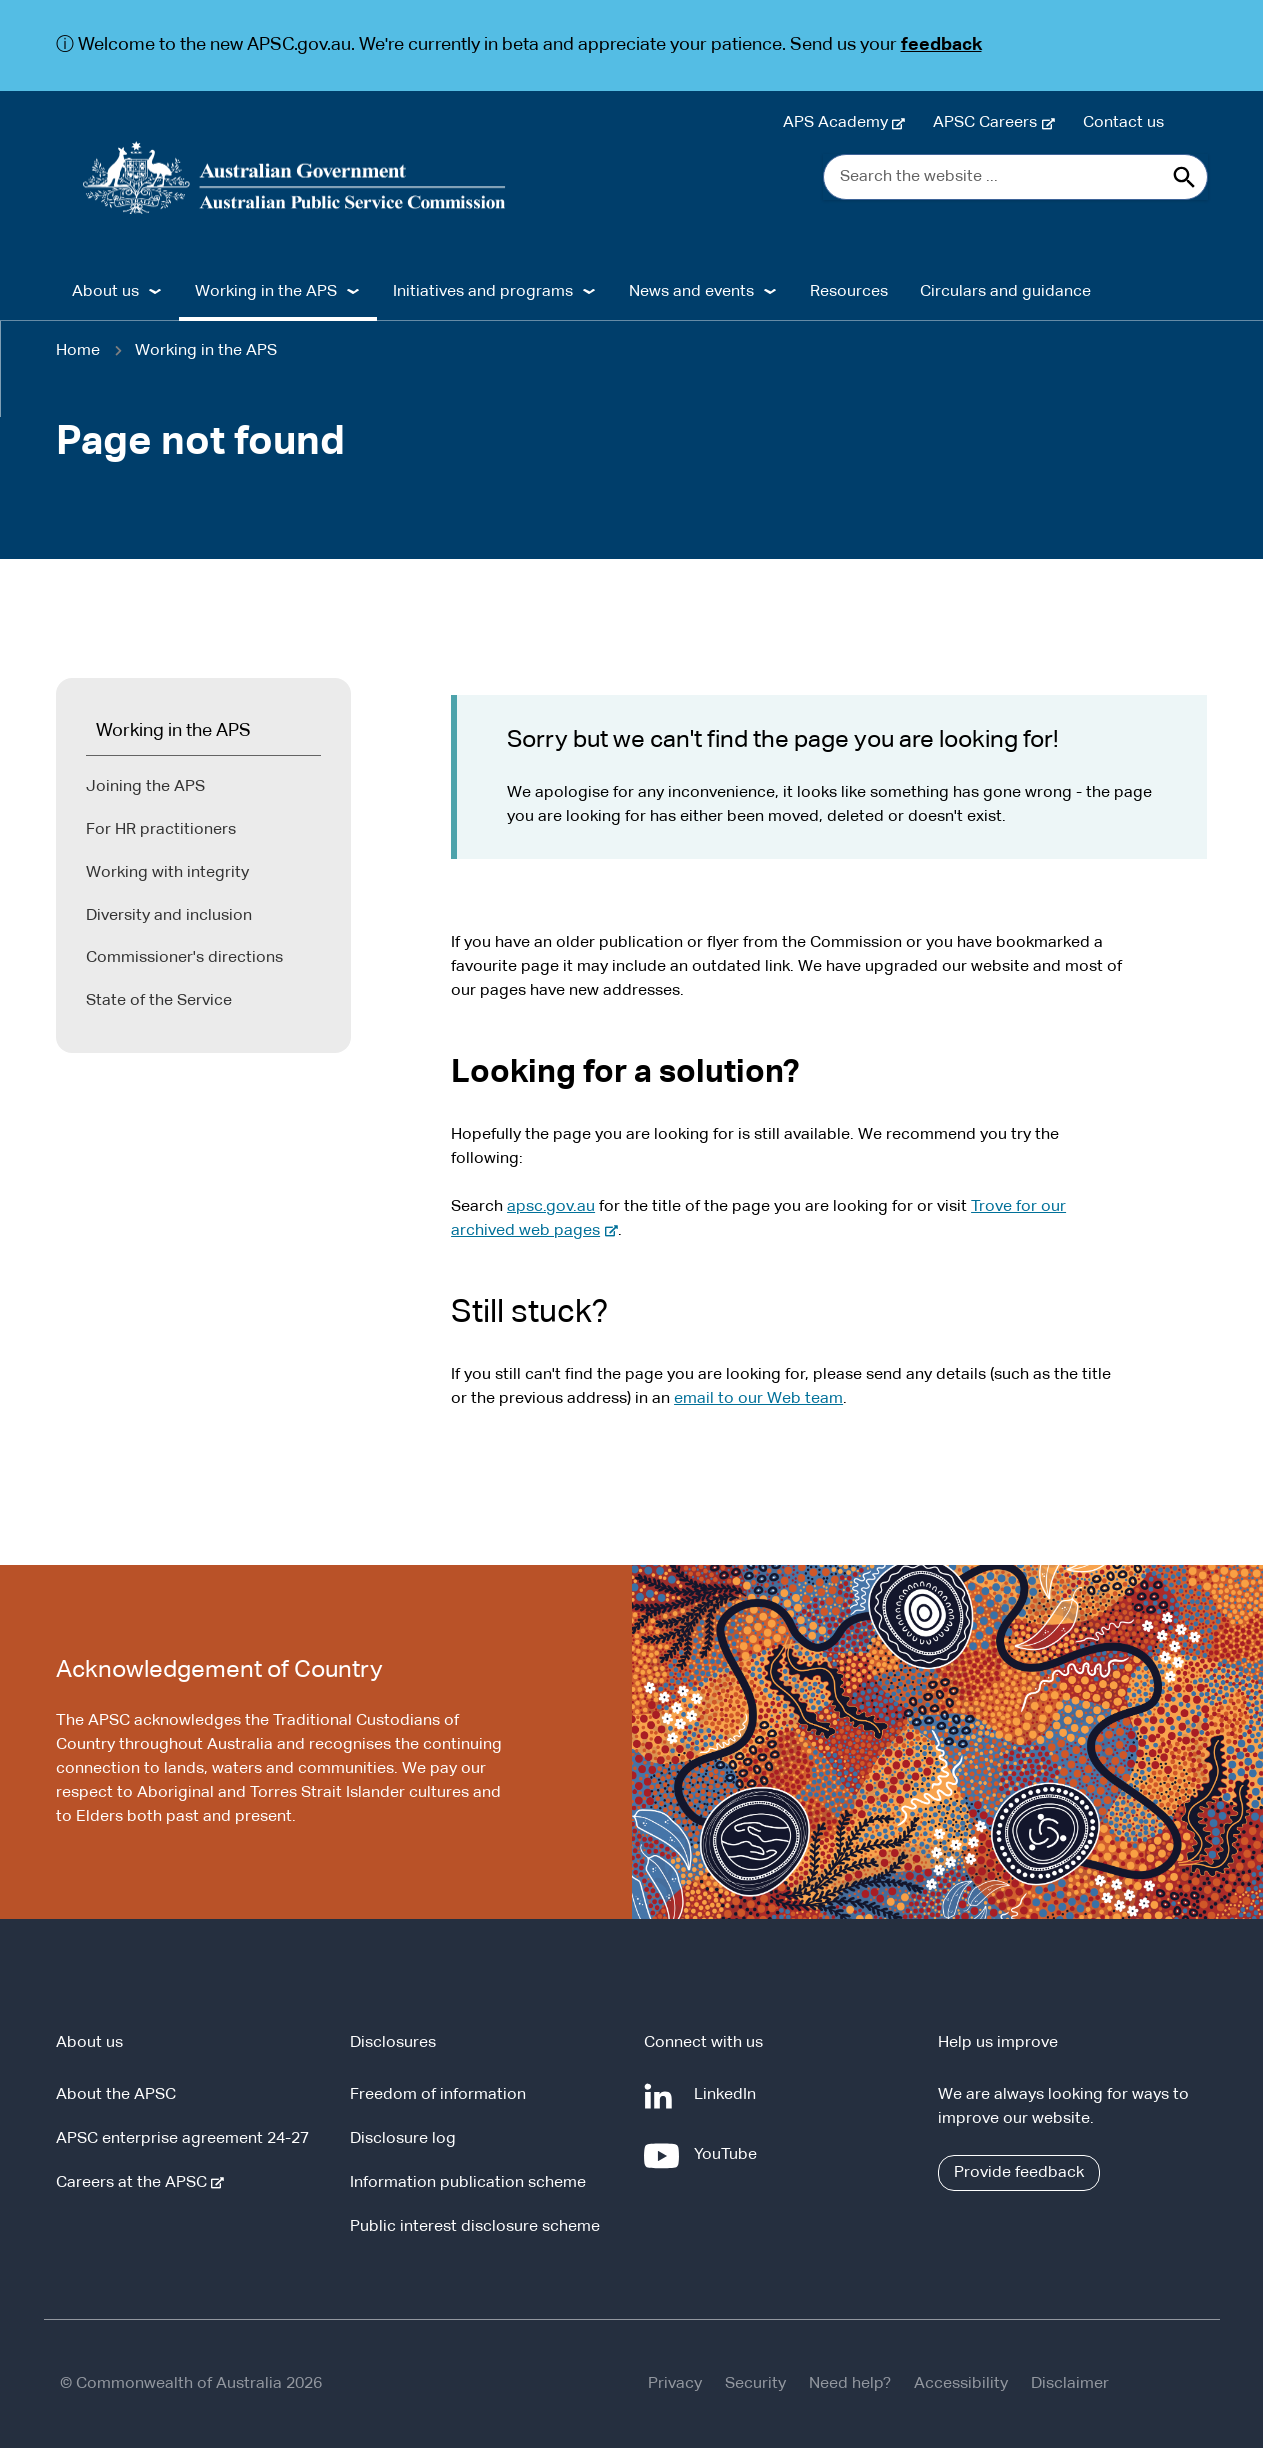  What do you see at coordinates (675, 2384) in the screenshot?
I see `Privacy` at bounding box center [675, 2384].